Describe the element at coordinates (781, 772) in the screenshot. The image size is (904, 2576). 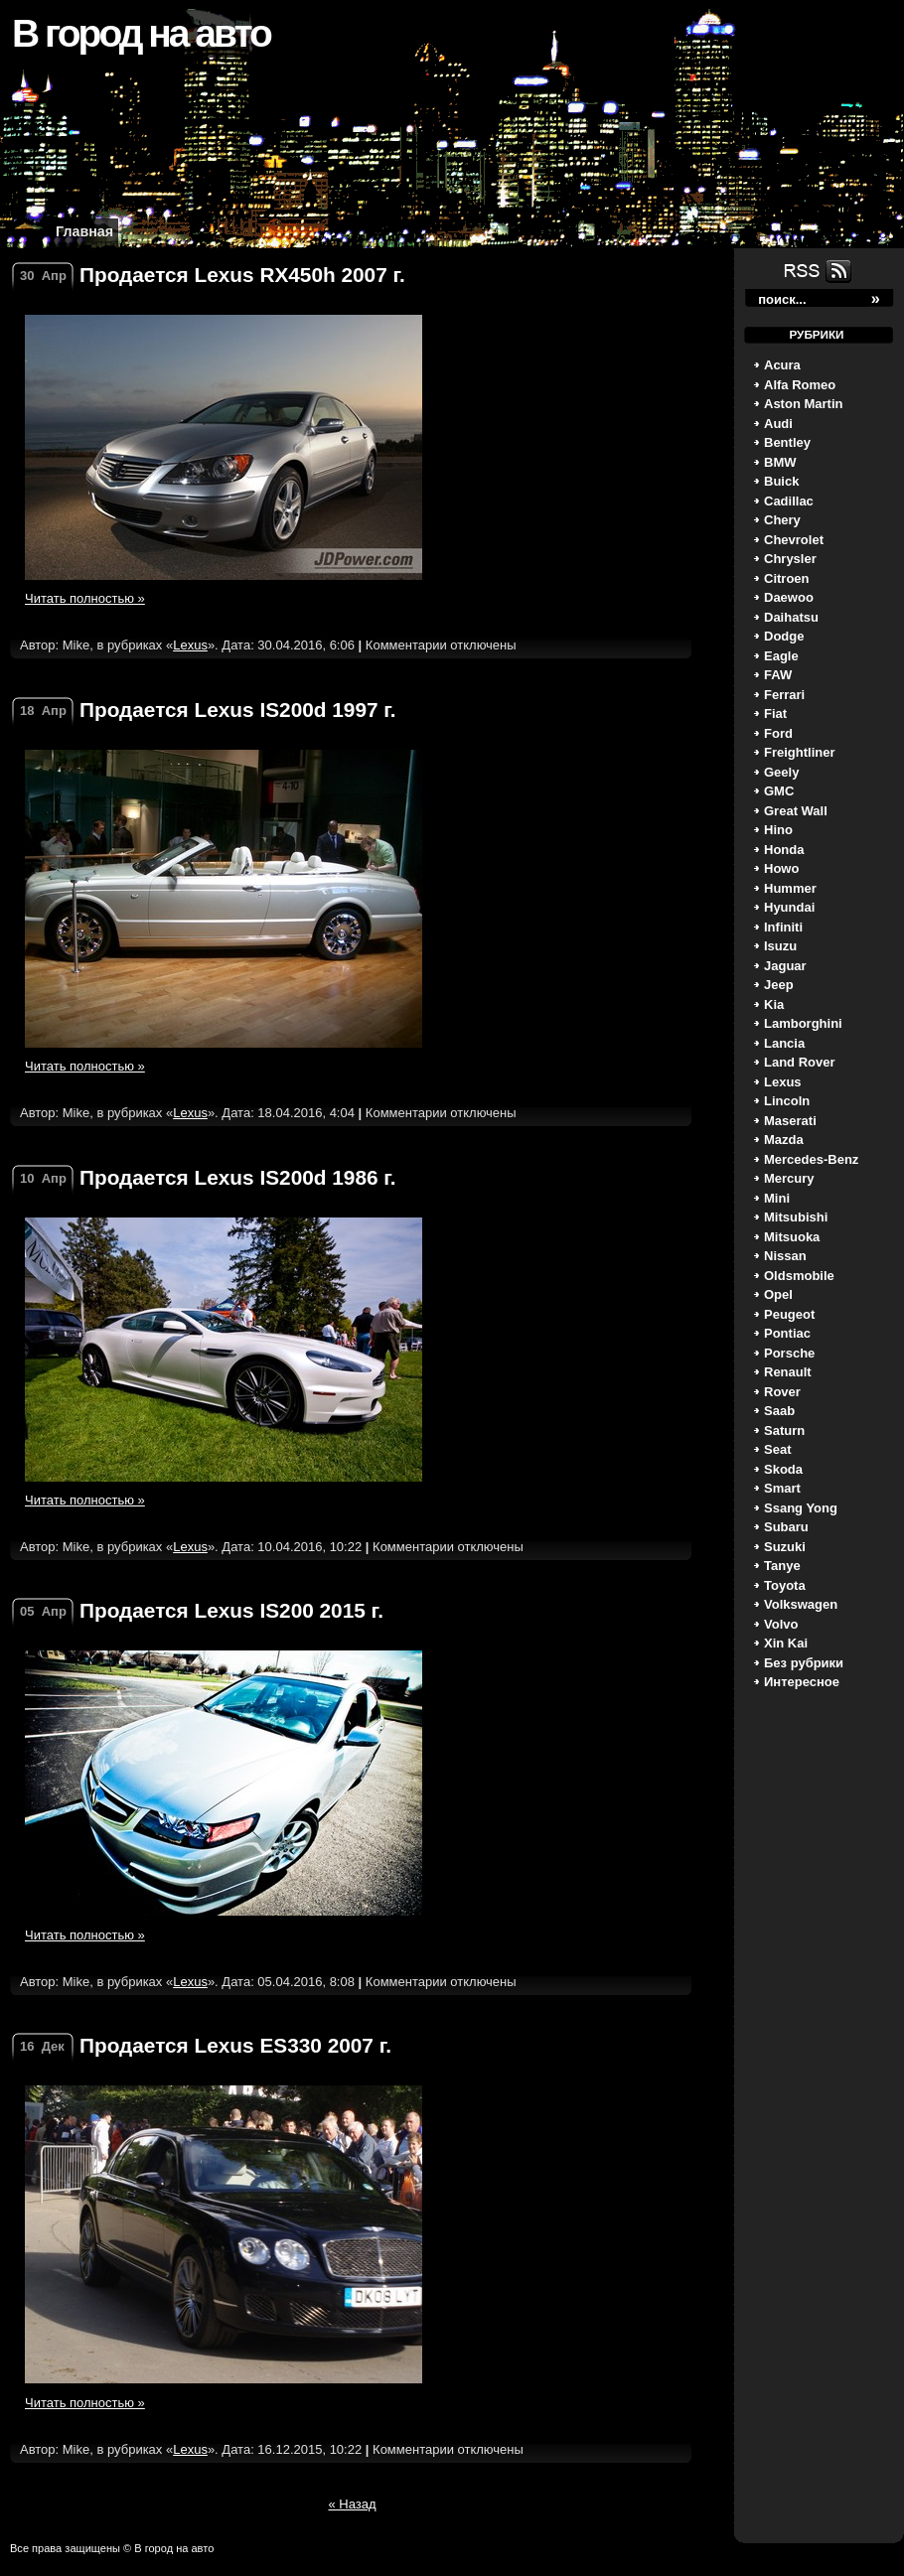
I see `Geely` at that location.